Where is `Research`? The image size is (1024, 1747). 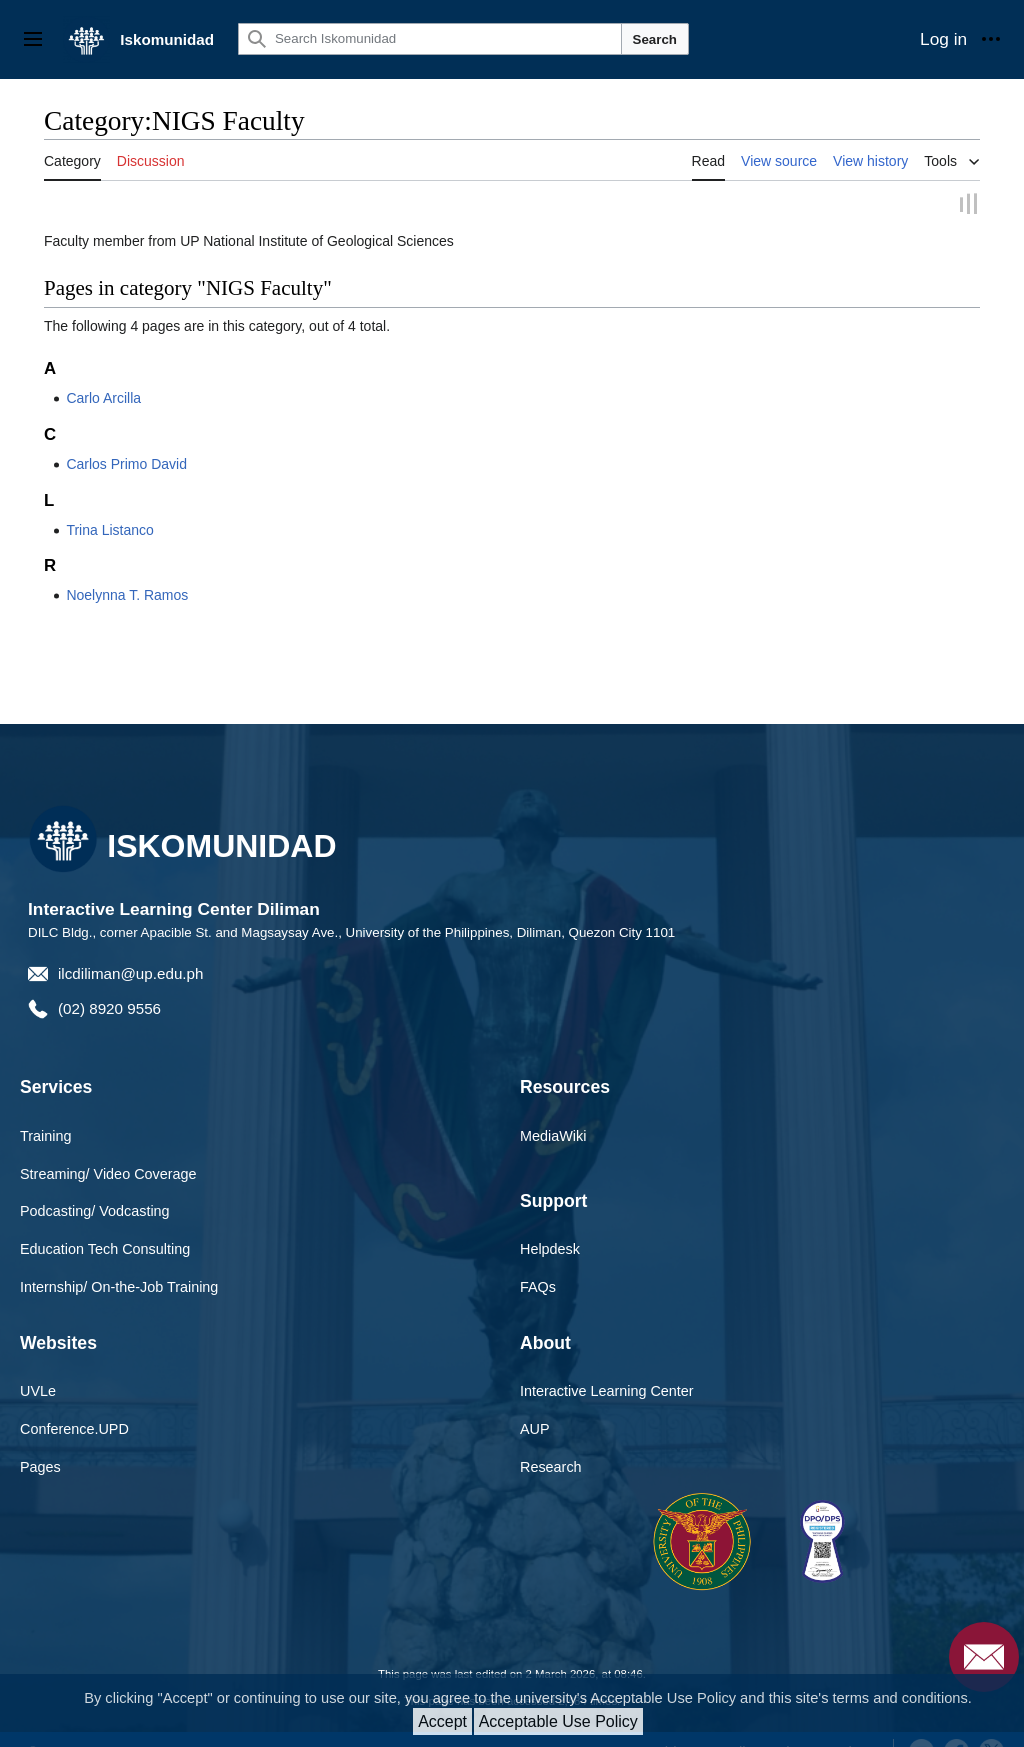 Research is located at coordinates (551, 1467).